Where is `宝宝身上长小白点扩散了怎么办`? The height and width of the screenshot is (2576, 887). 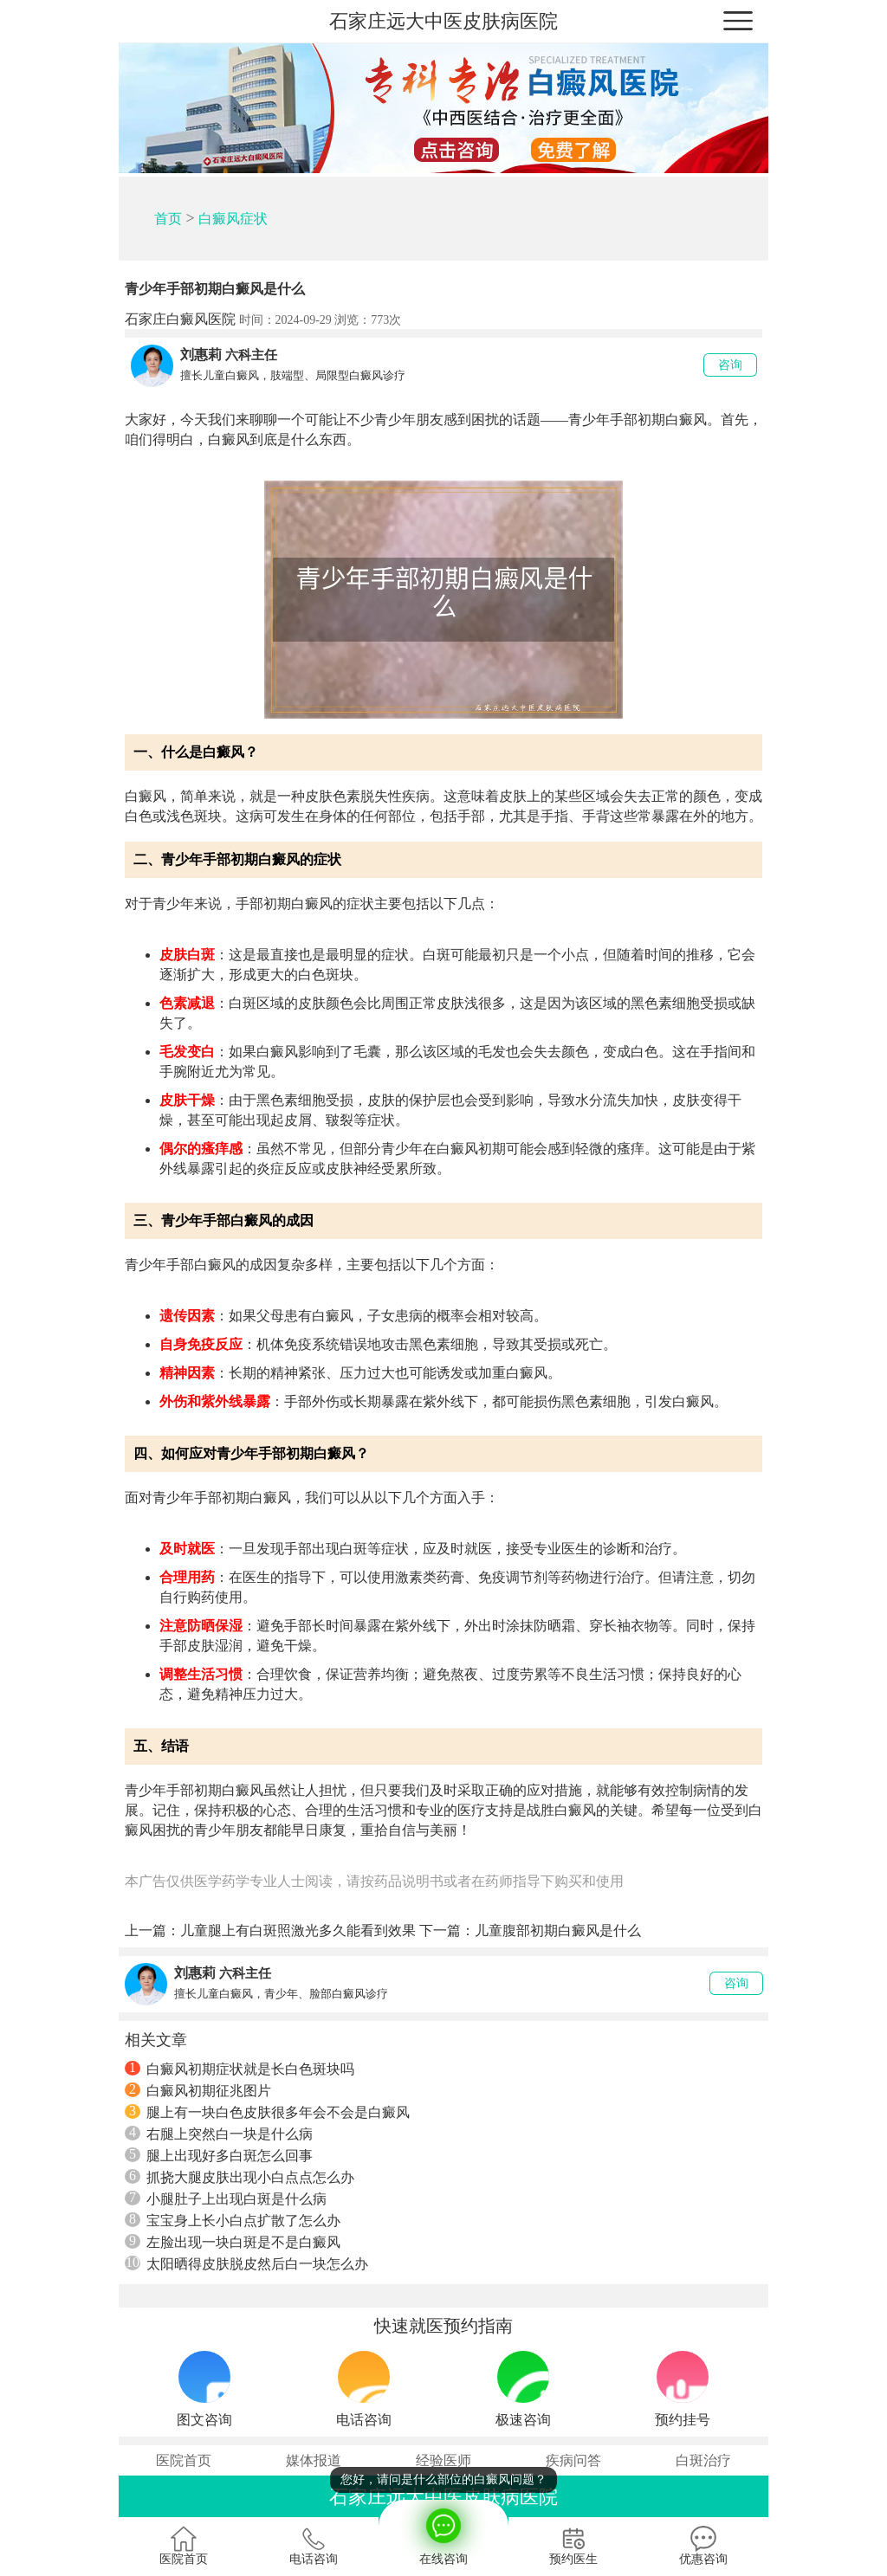
宝宝身上长小白点扩散了怎么办 is located at coordinates (232, 2220).